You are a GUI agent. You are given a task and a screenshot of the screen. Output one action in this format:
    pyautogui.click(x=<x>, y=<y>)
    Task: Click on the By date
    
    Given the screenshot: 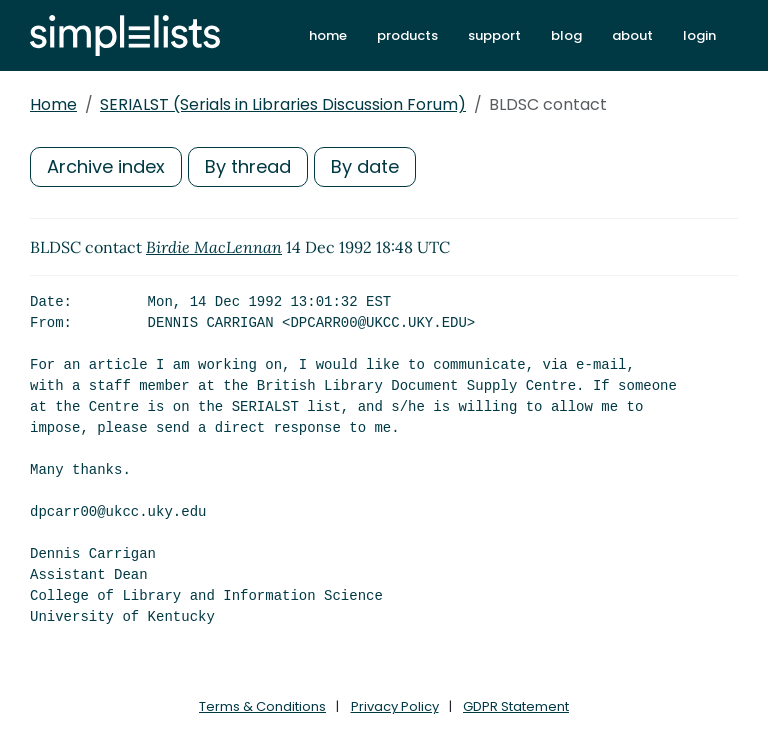 What is the action you would take?
    pyautogui.click(x=365, y=166)
    